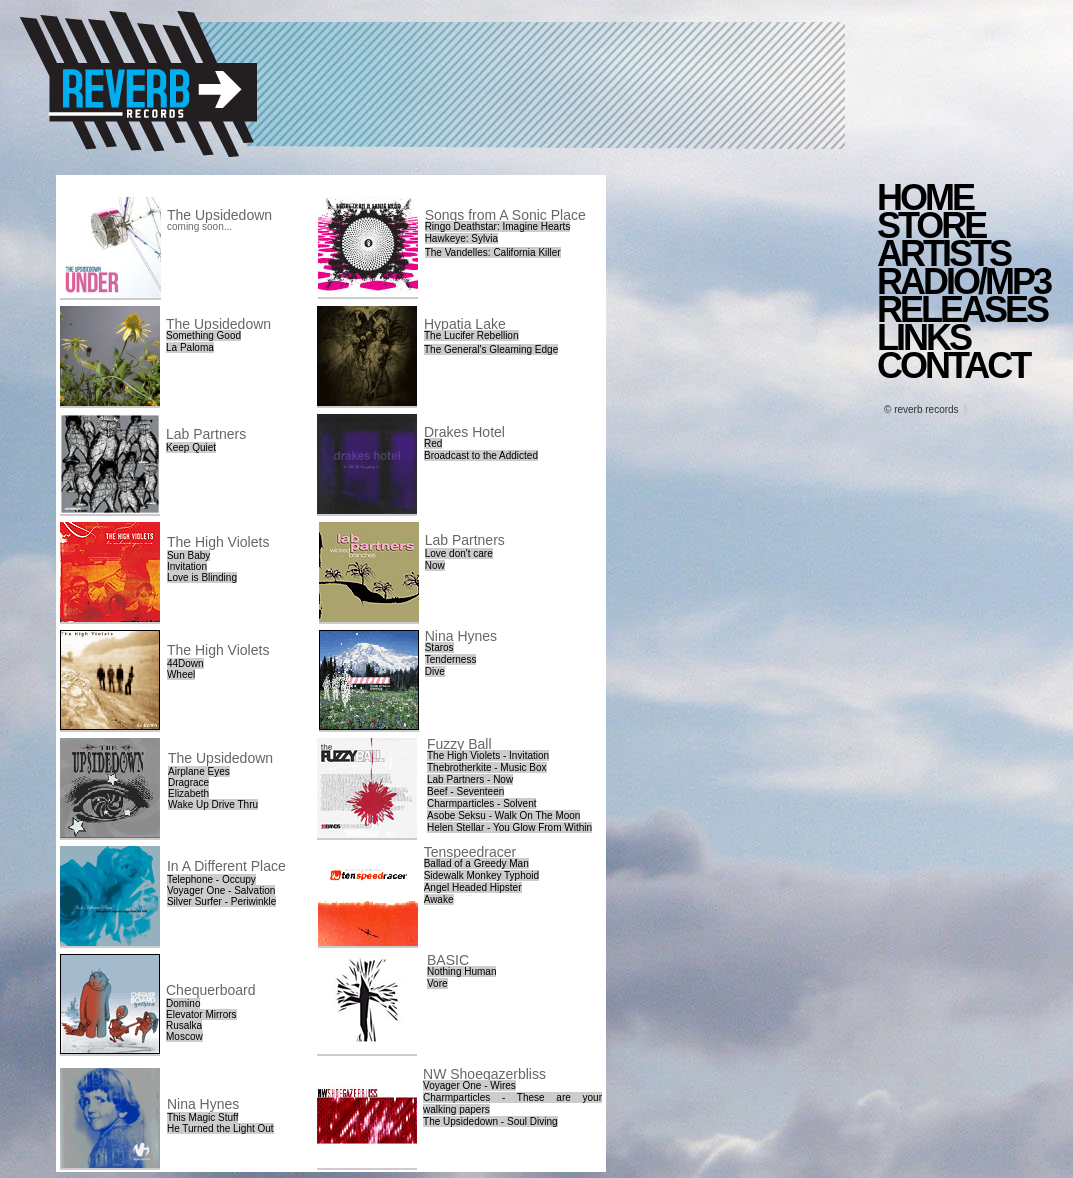  What do you see at coordinates (183, 1003) in the screenshot?
I see `Domino` at bounding box center [183, 1003].